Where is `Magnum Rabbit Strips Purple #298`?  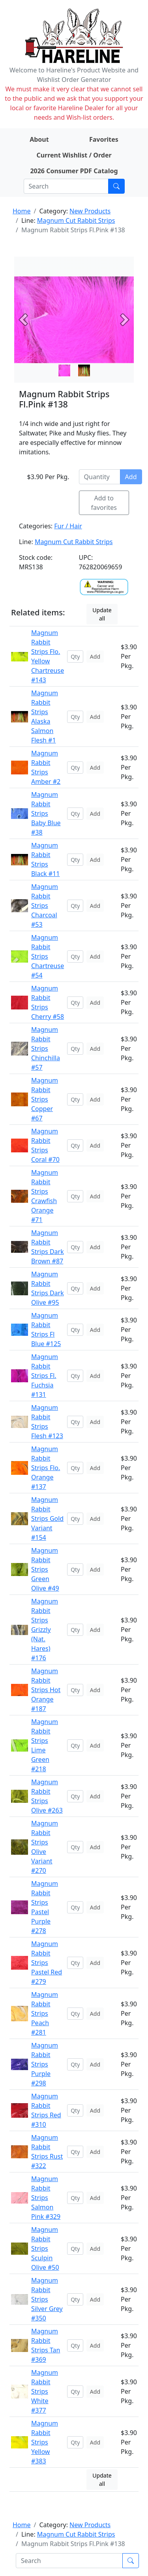
Magnum Rabbit Strips Purple #298 is located at coordinates (44, 2064).